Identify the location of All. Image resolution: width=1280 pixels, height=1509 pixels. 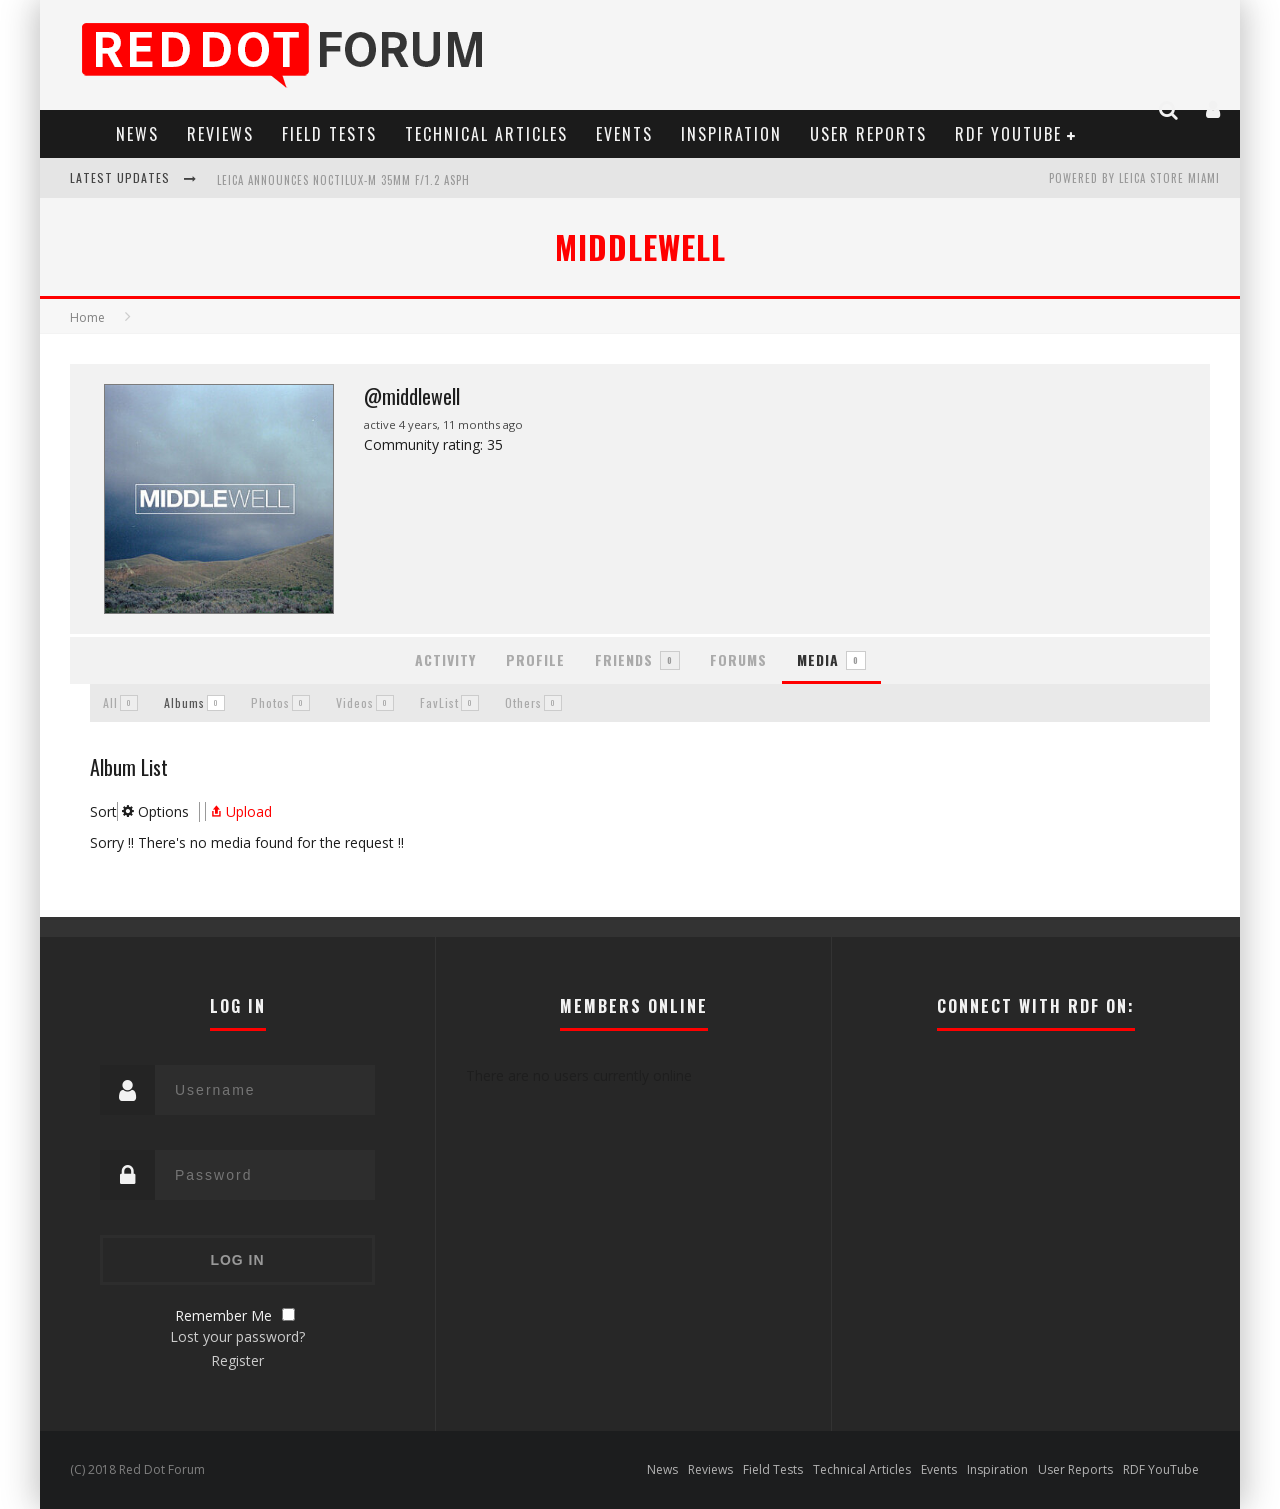
(120, 702).